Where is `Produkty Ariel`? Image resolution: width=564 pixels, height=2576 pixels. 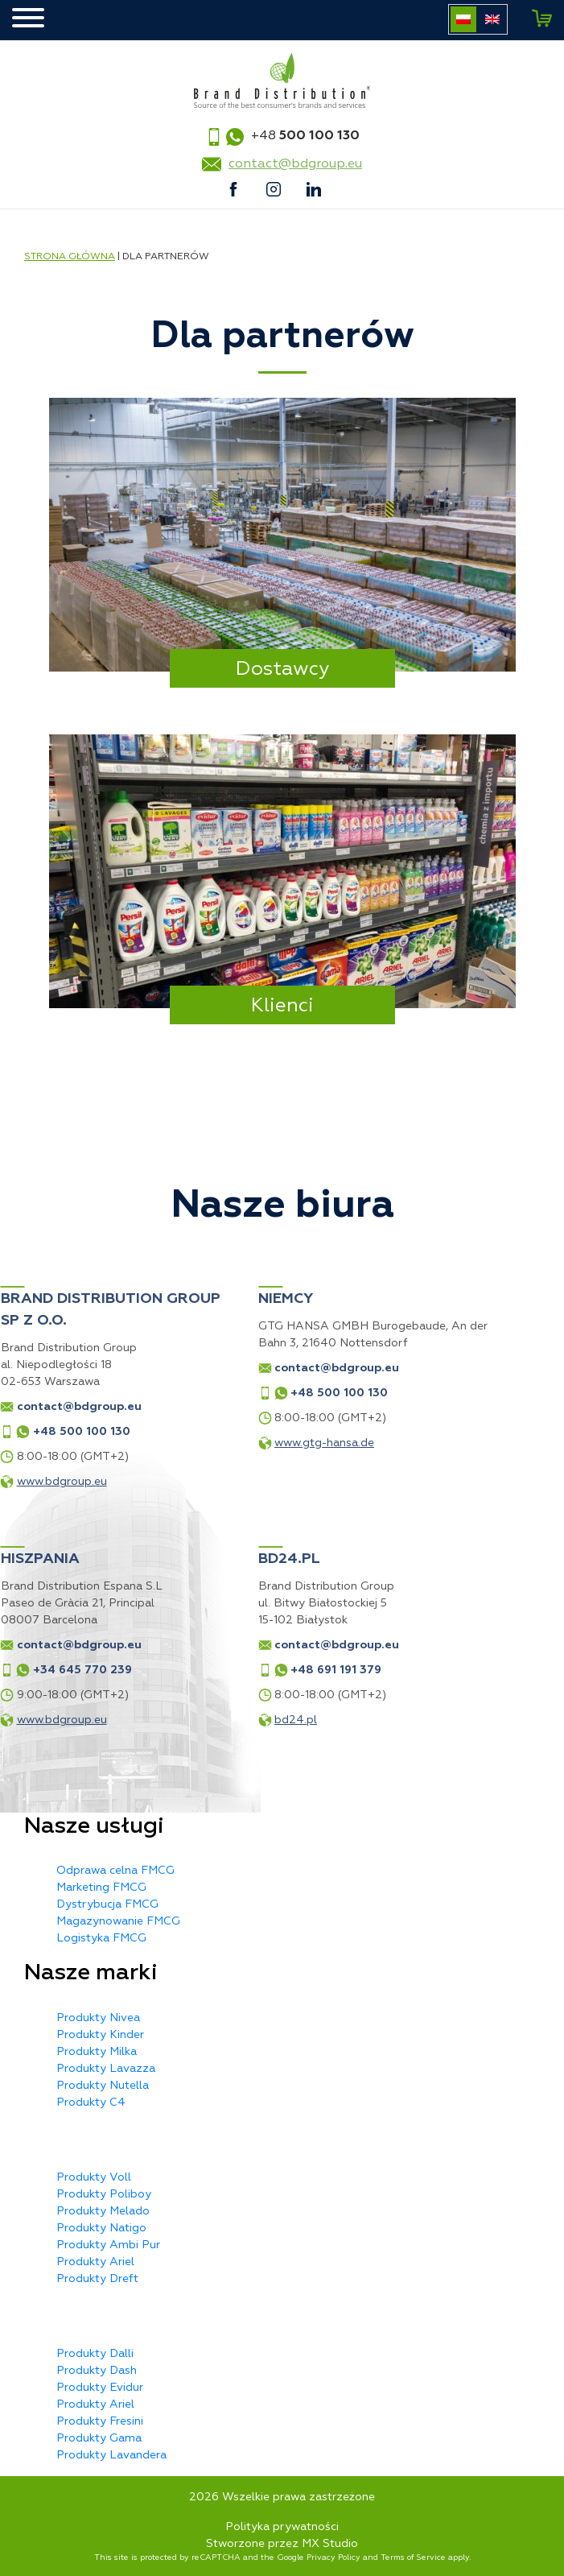
Produkty Ariel is located at coordinates (95, 2261).